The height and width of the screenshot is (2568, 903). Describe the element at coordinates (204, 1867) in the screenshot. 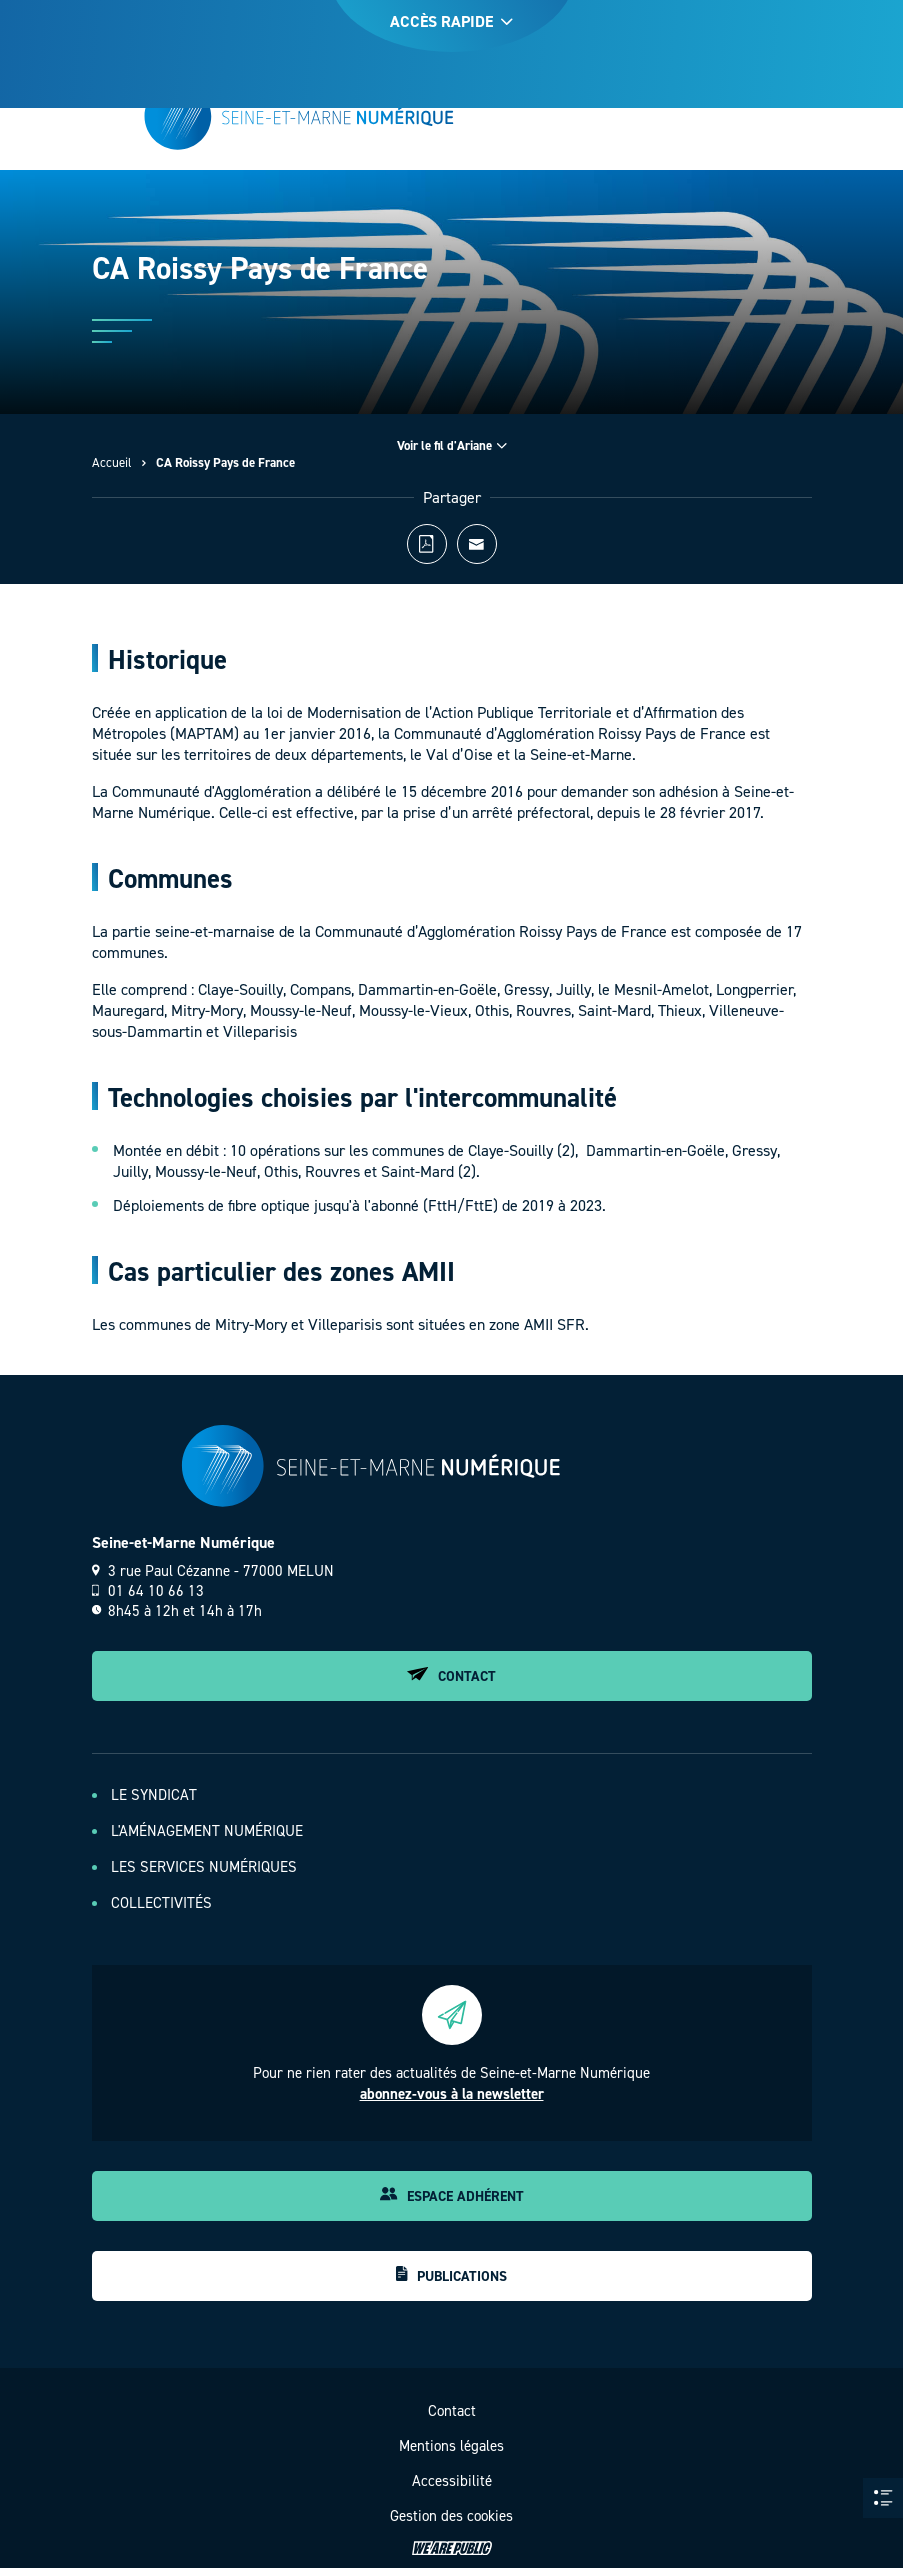

I see `Les services numériques` at that location.